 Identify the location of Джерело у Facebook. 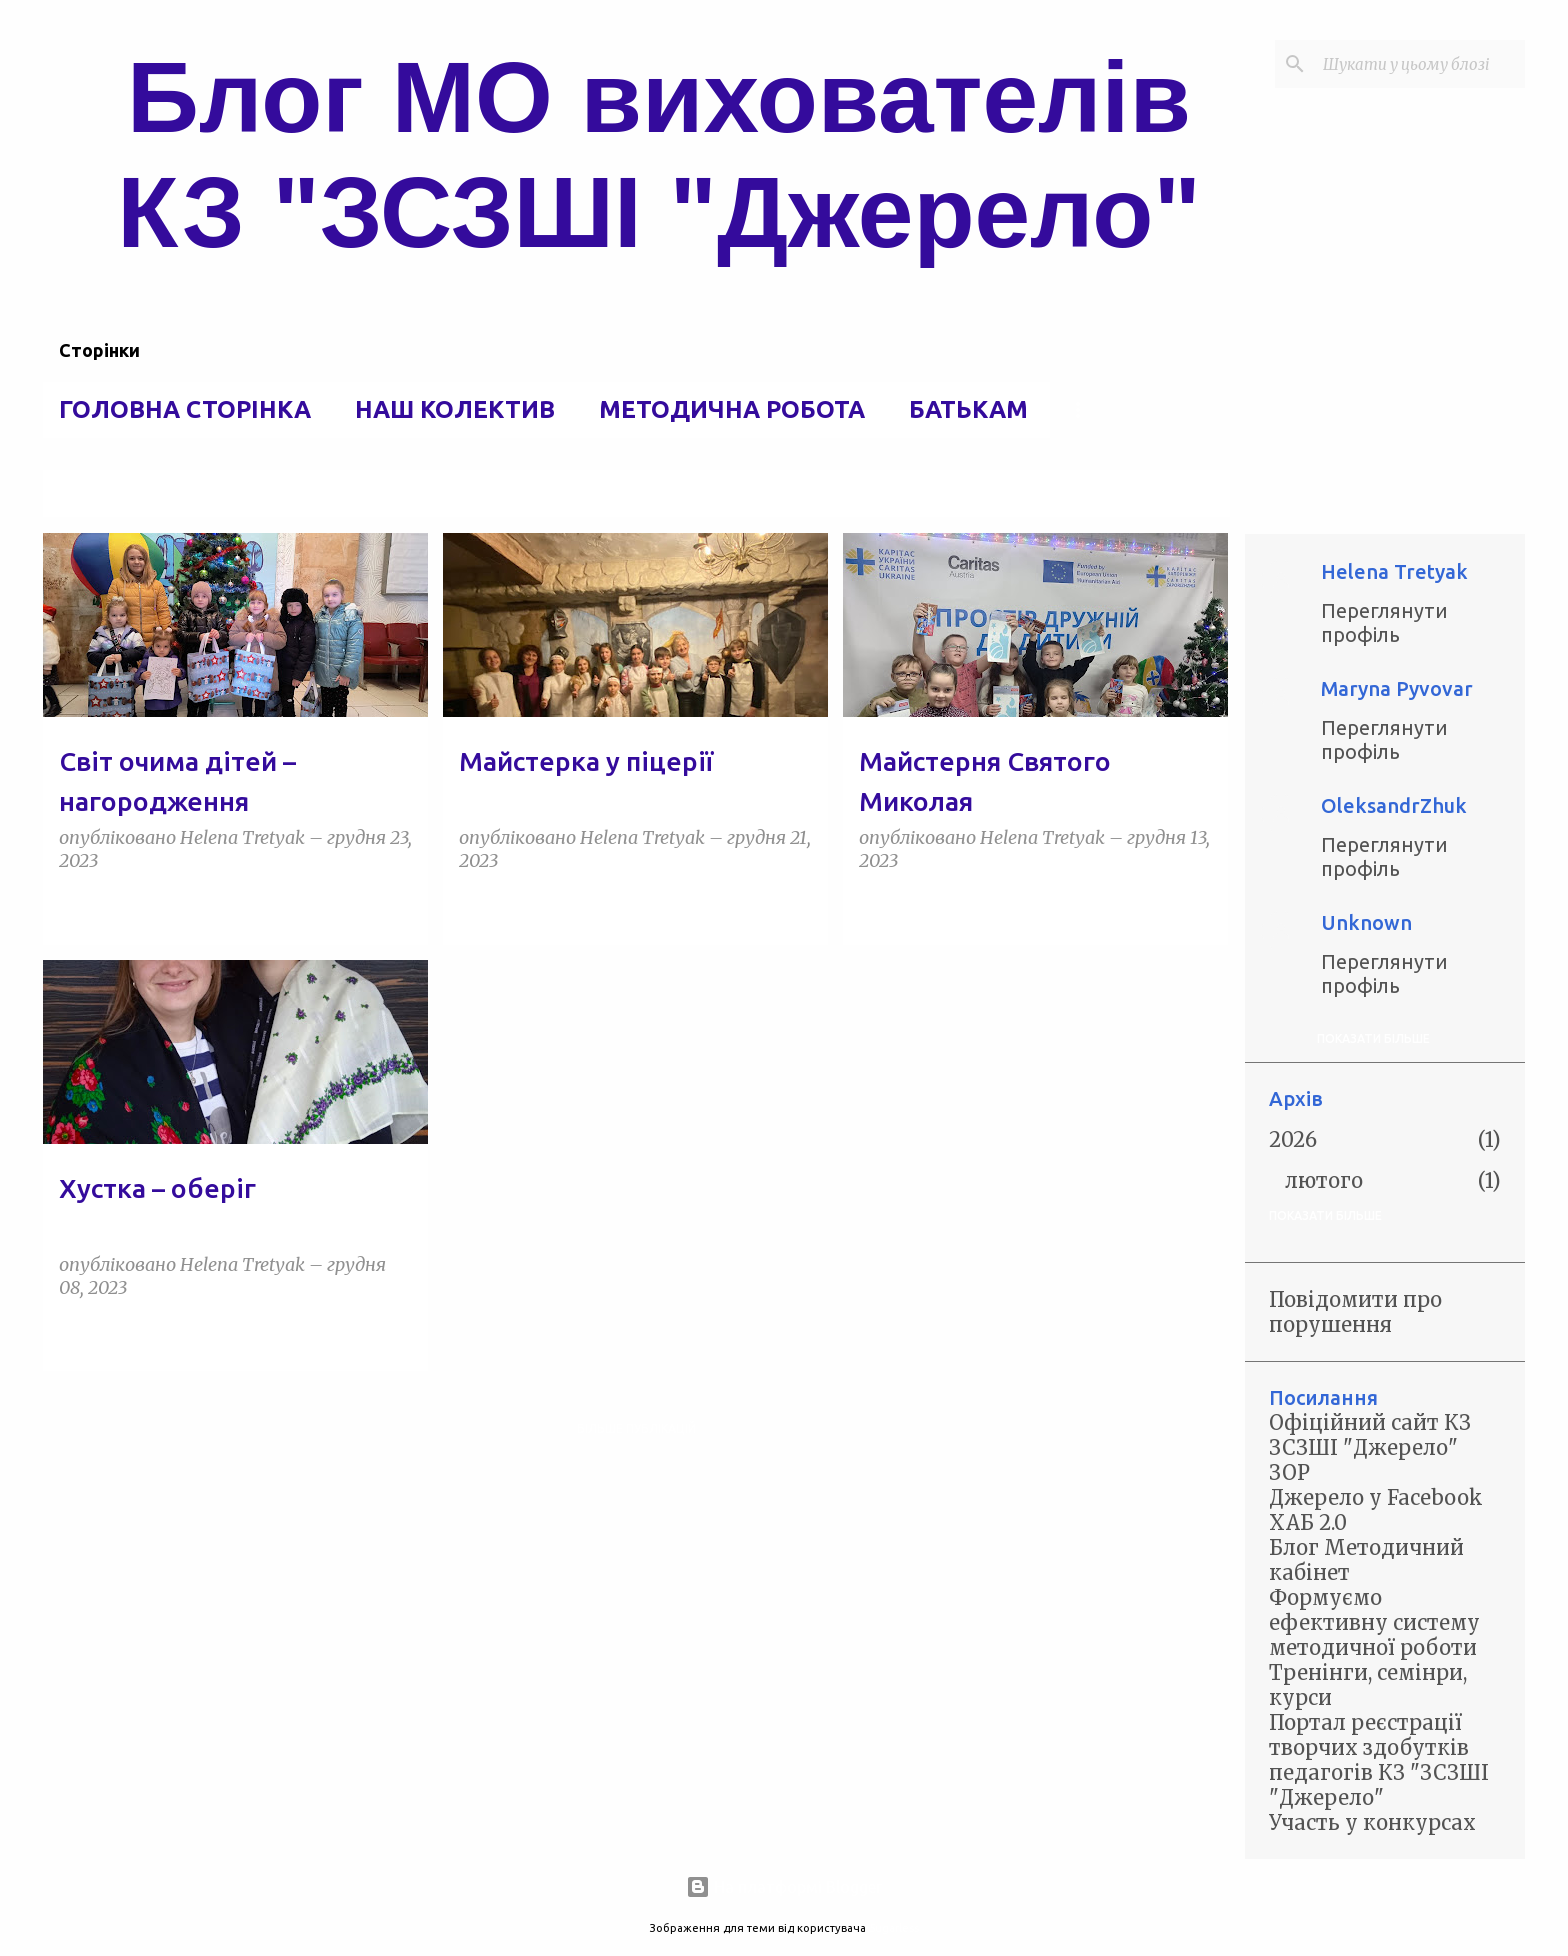
(1376, 1497).